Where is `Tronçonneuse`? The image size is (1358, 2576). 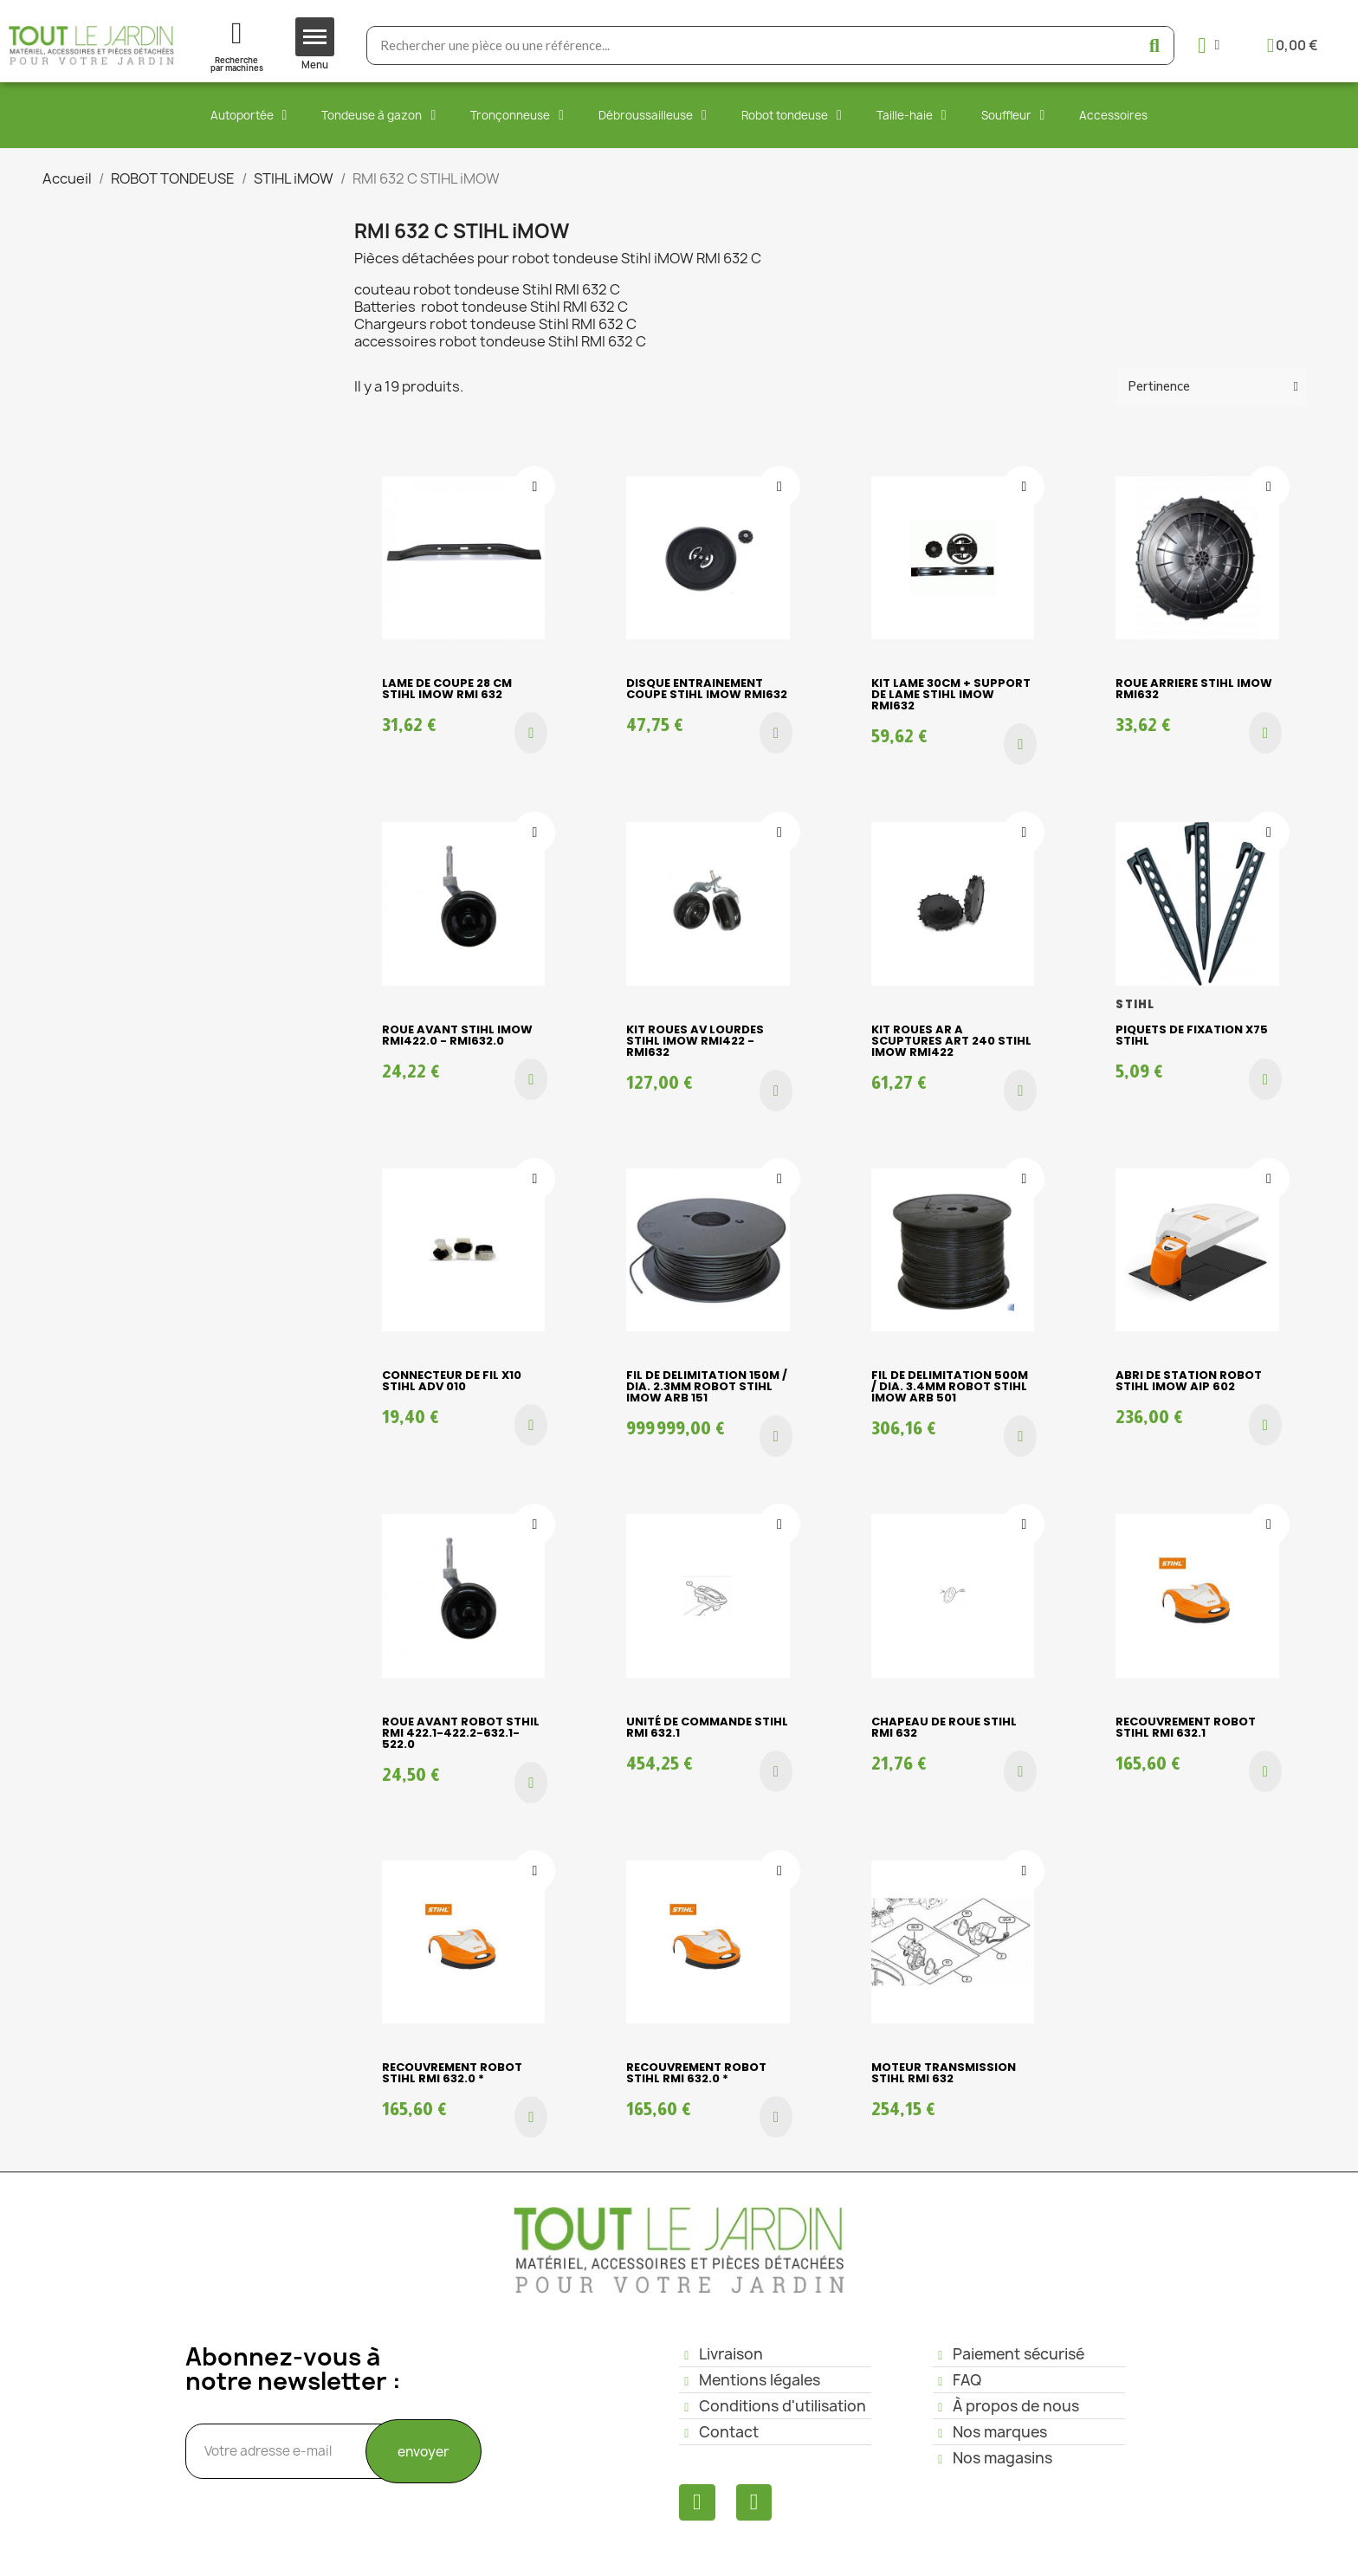 Tronçonneuse is located at coordinates (517, 115).